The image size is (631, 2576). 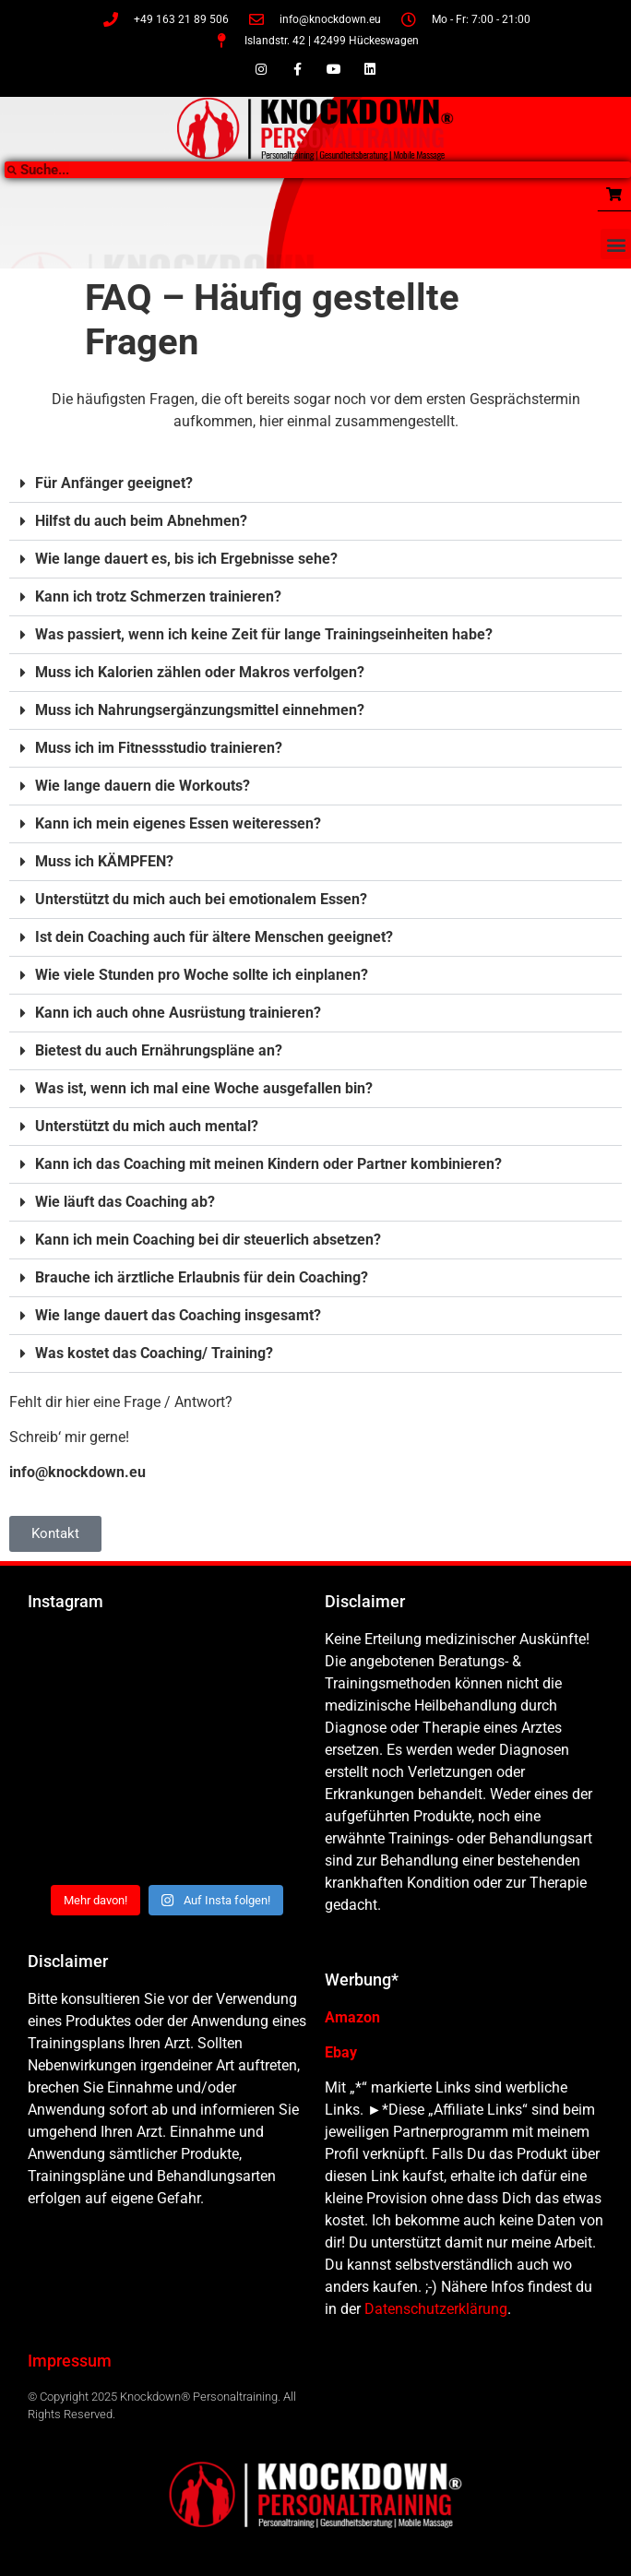 I want to click on Kann ich auch ohne Ausrüstung trainieren?, so click(x=178, y=1012).